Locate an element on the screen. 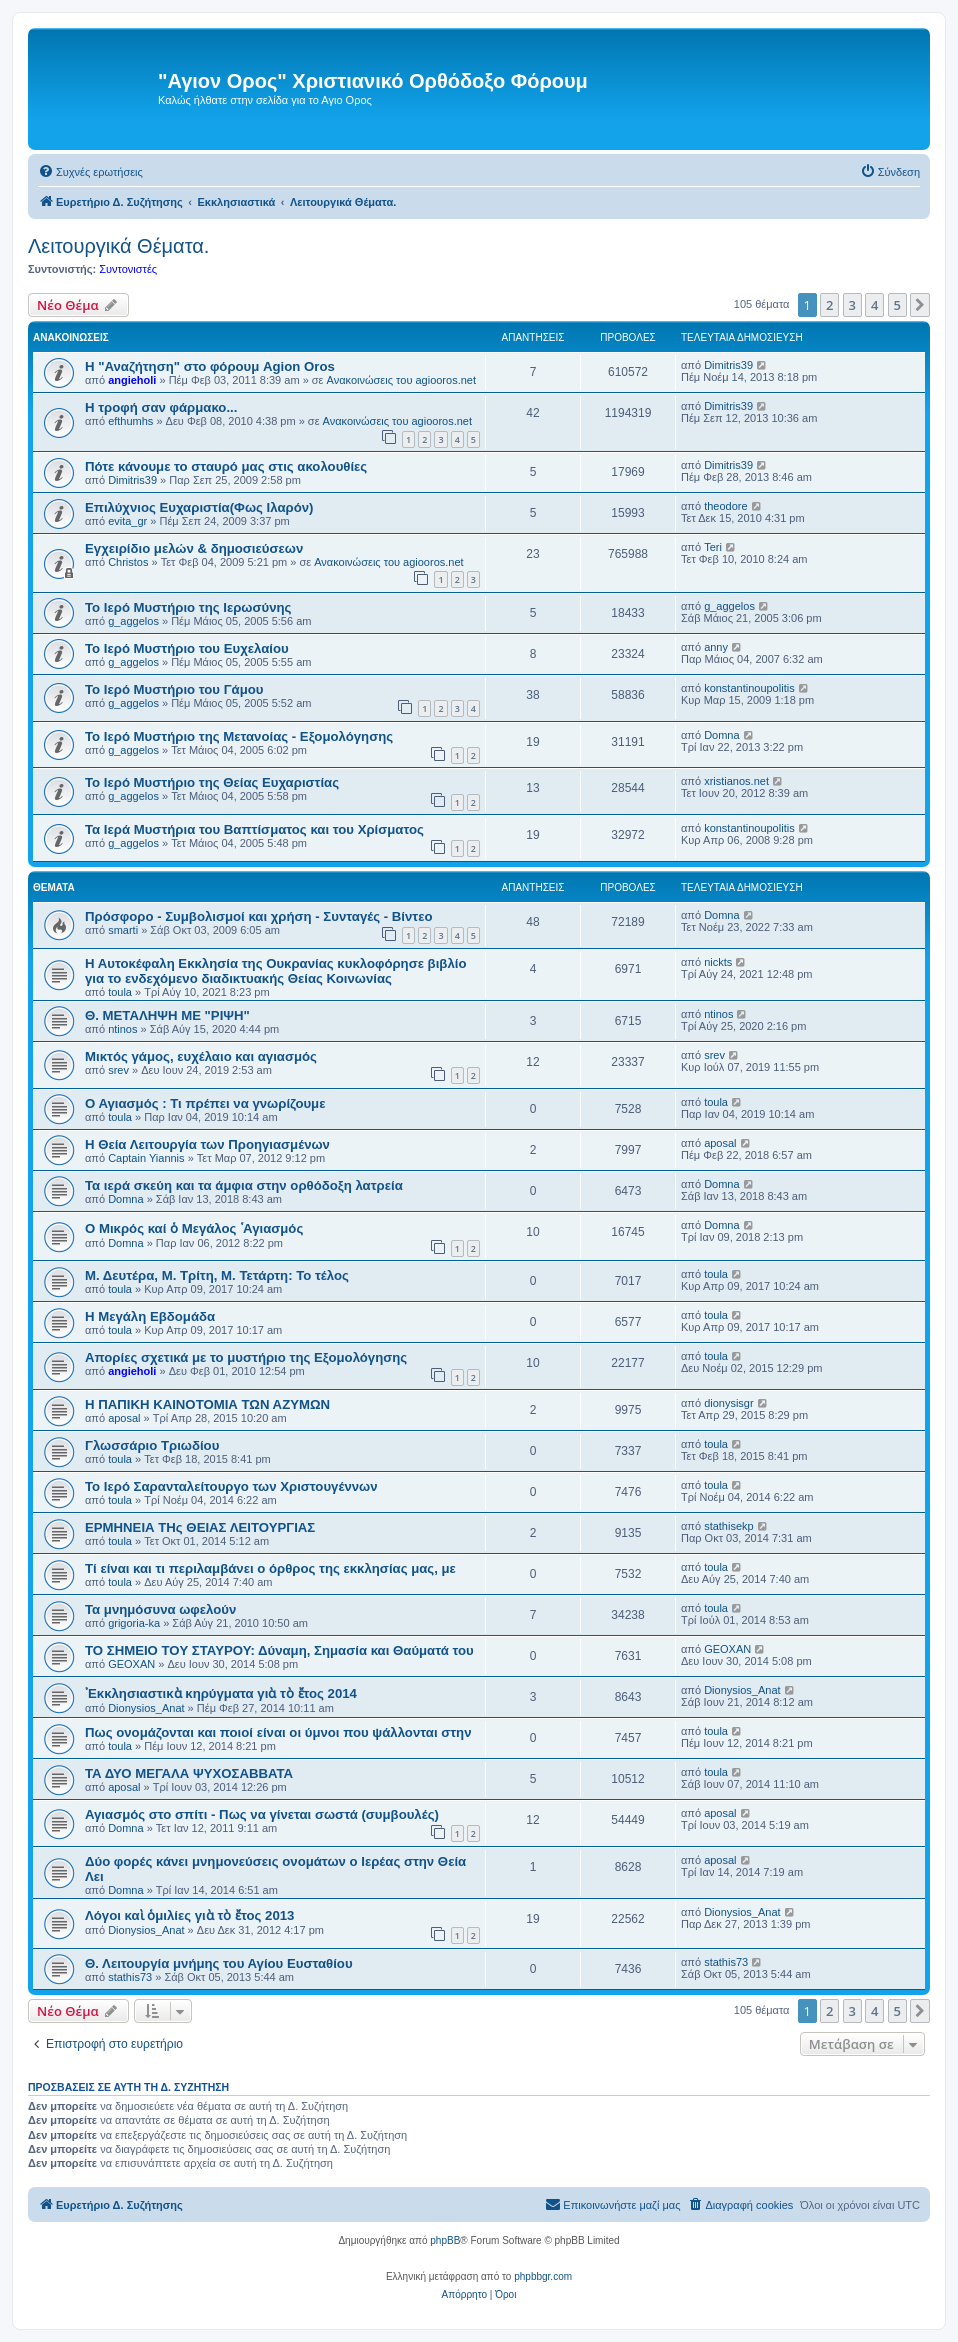 Image resolution: width=958 pixels, height=2342 pixels. Ο Μικρός καί ὁ Μεγάλος ῾Αγιασμός is located at coordinates (194, 1228).